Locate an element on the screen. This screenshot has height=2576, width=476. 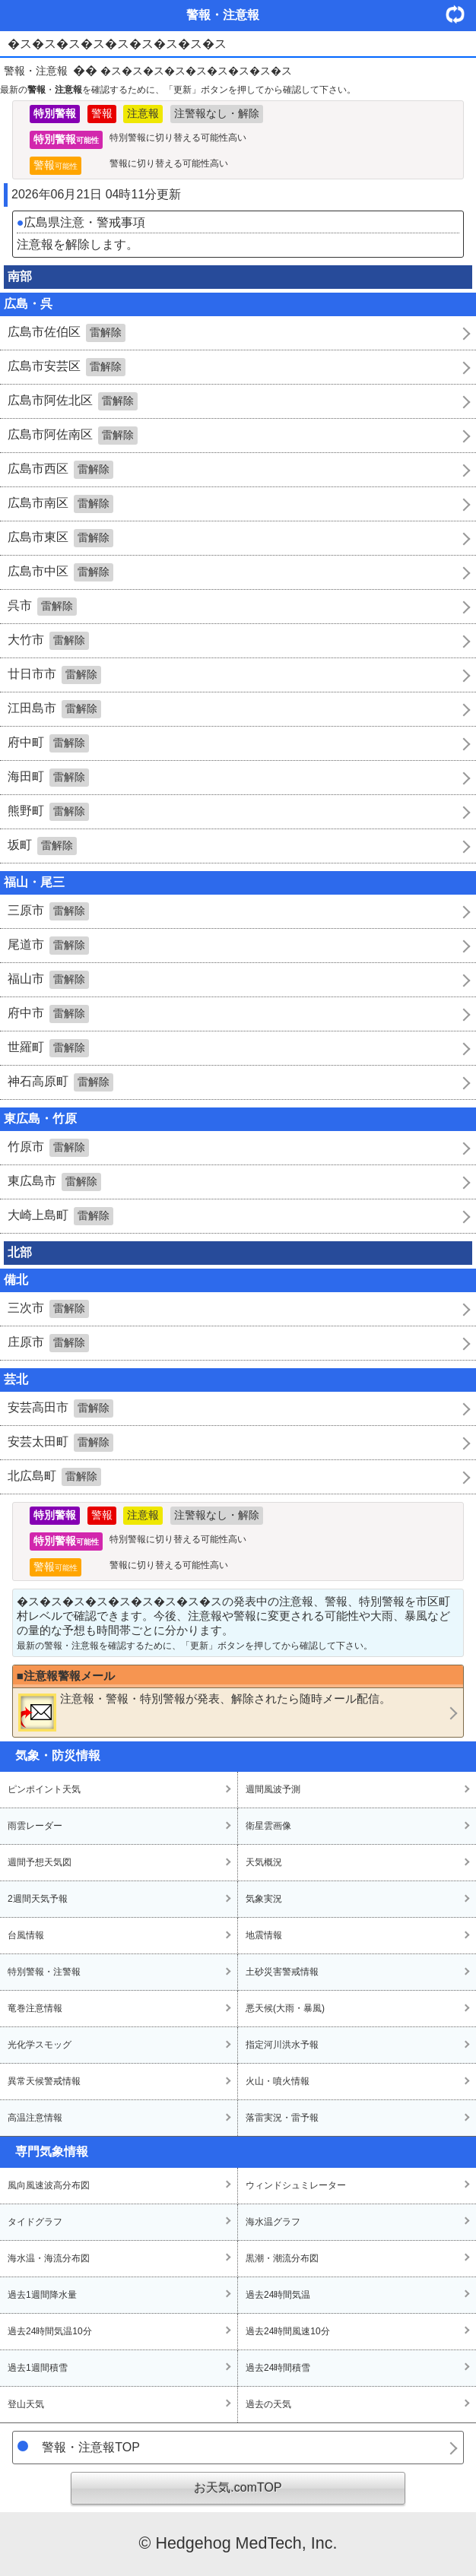
広島市東区 is located at coordinates (60, 538).